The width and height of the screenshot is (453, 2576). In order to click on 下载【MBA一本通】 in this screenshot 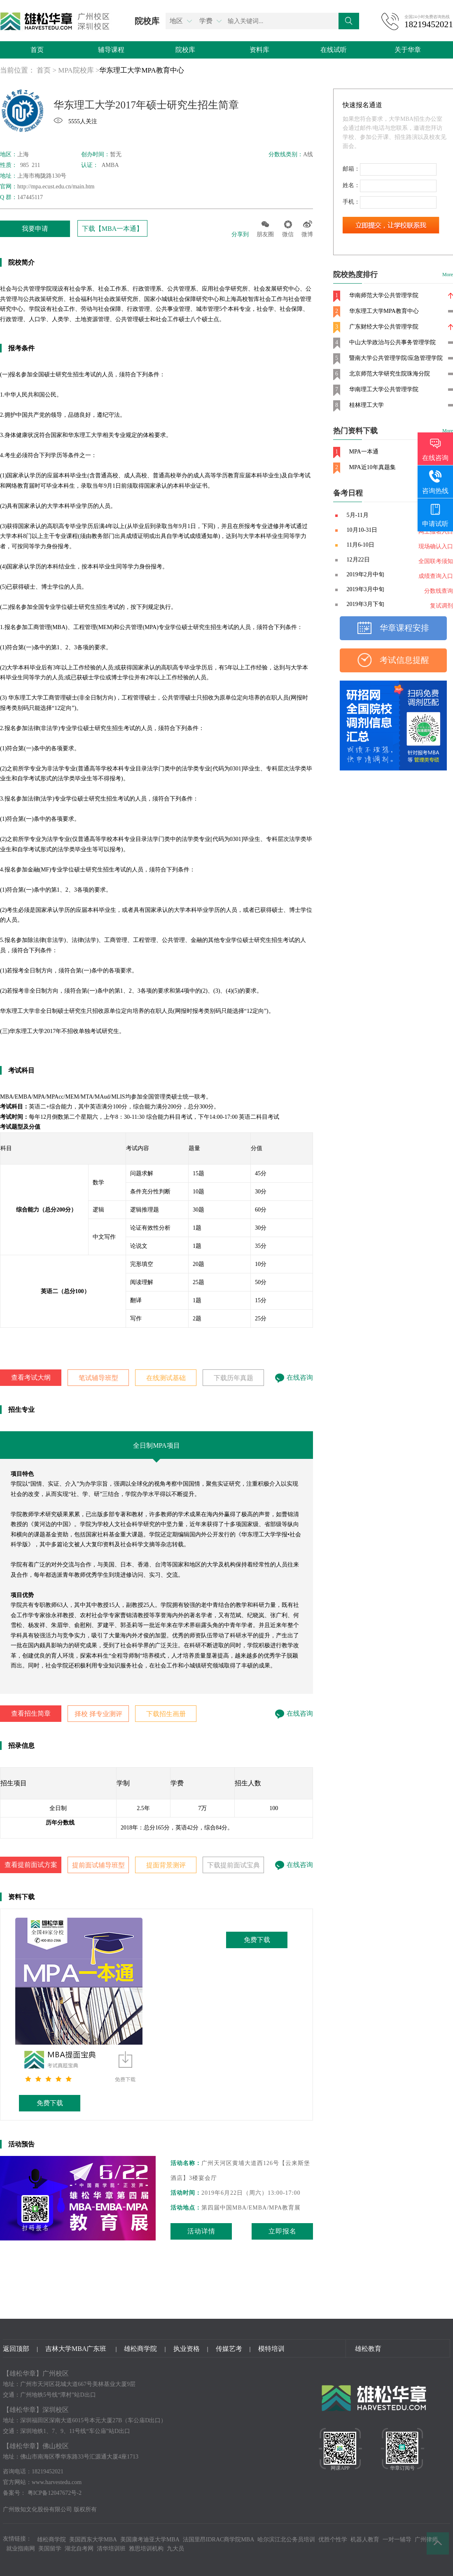, I will do `click(112, 228)`.